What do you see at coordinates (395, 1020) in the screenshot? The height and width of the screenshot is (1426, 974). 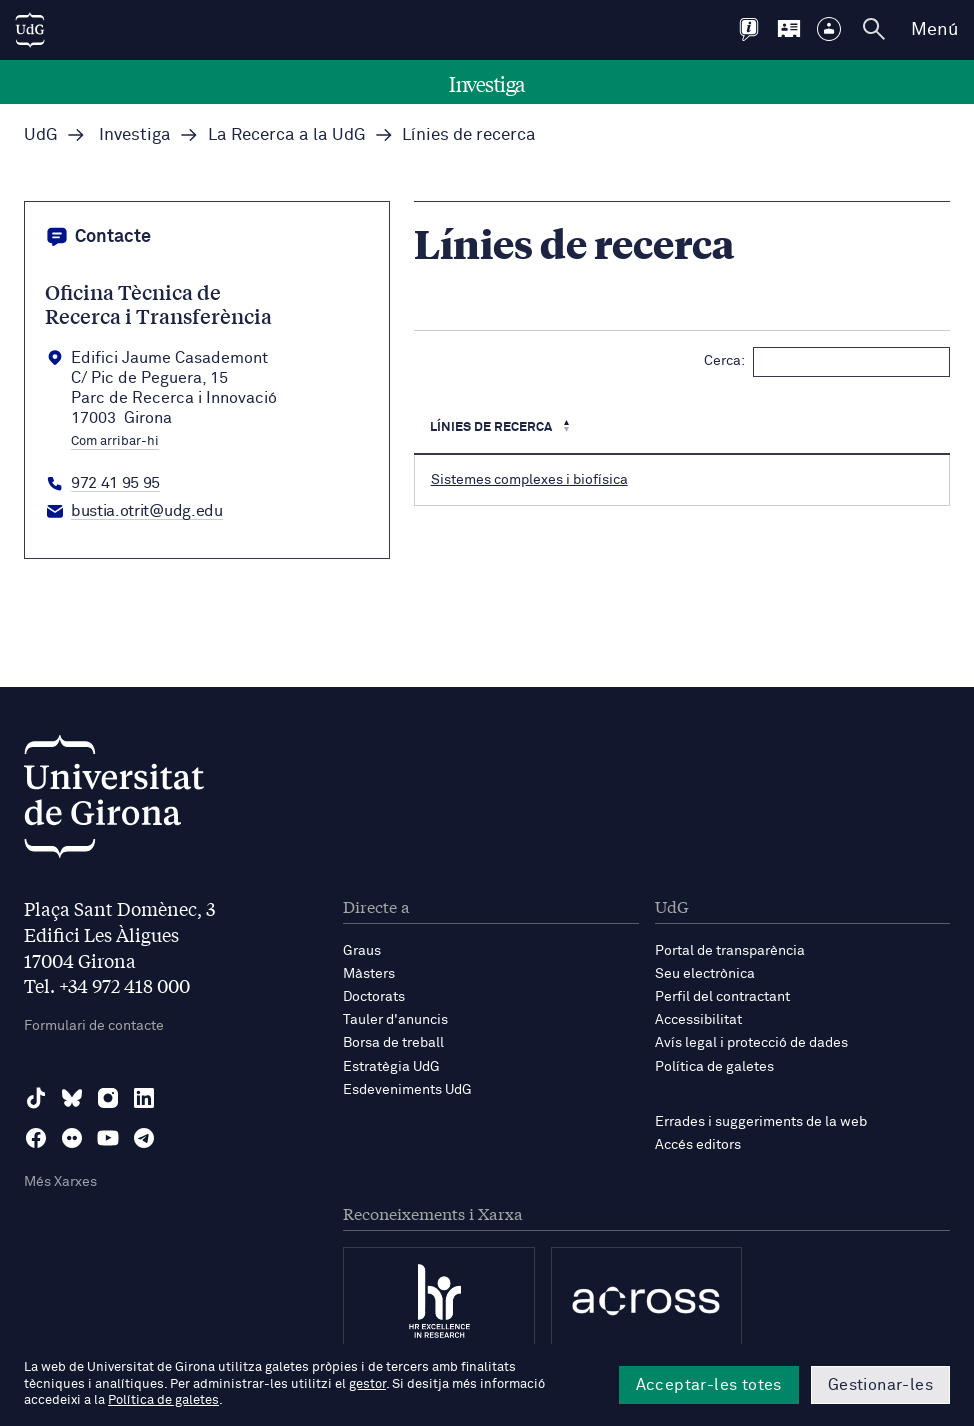 I see `Tauler d'anuncis` at bounding box center [395, 1020].